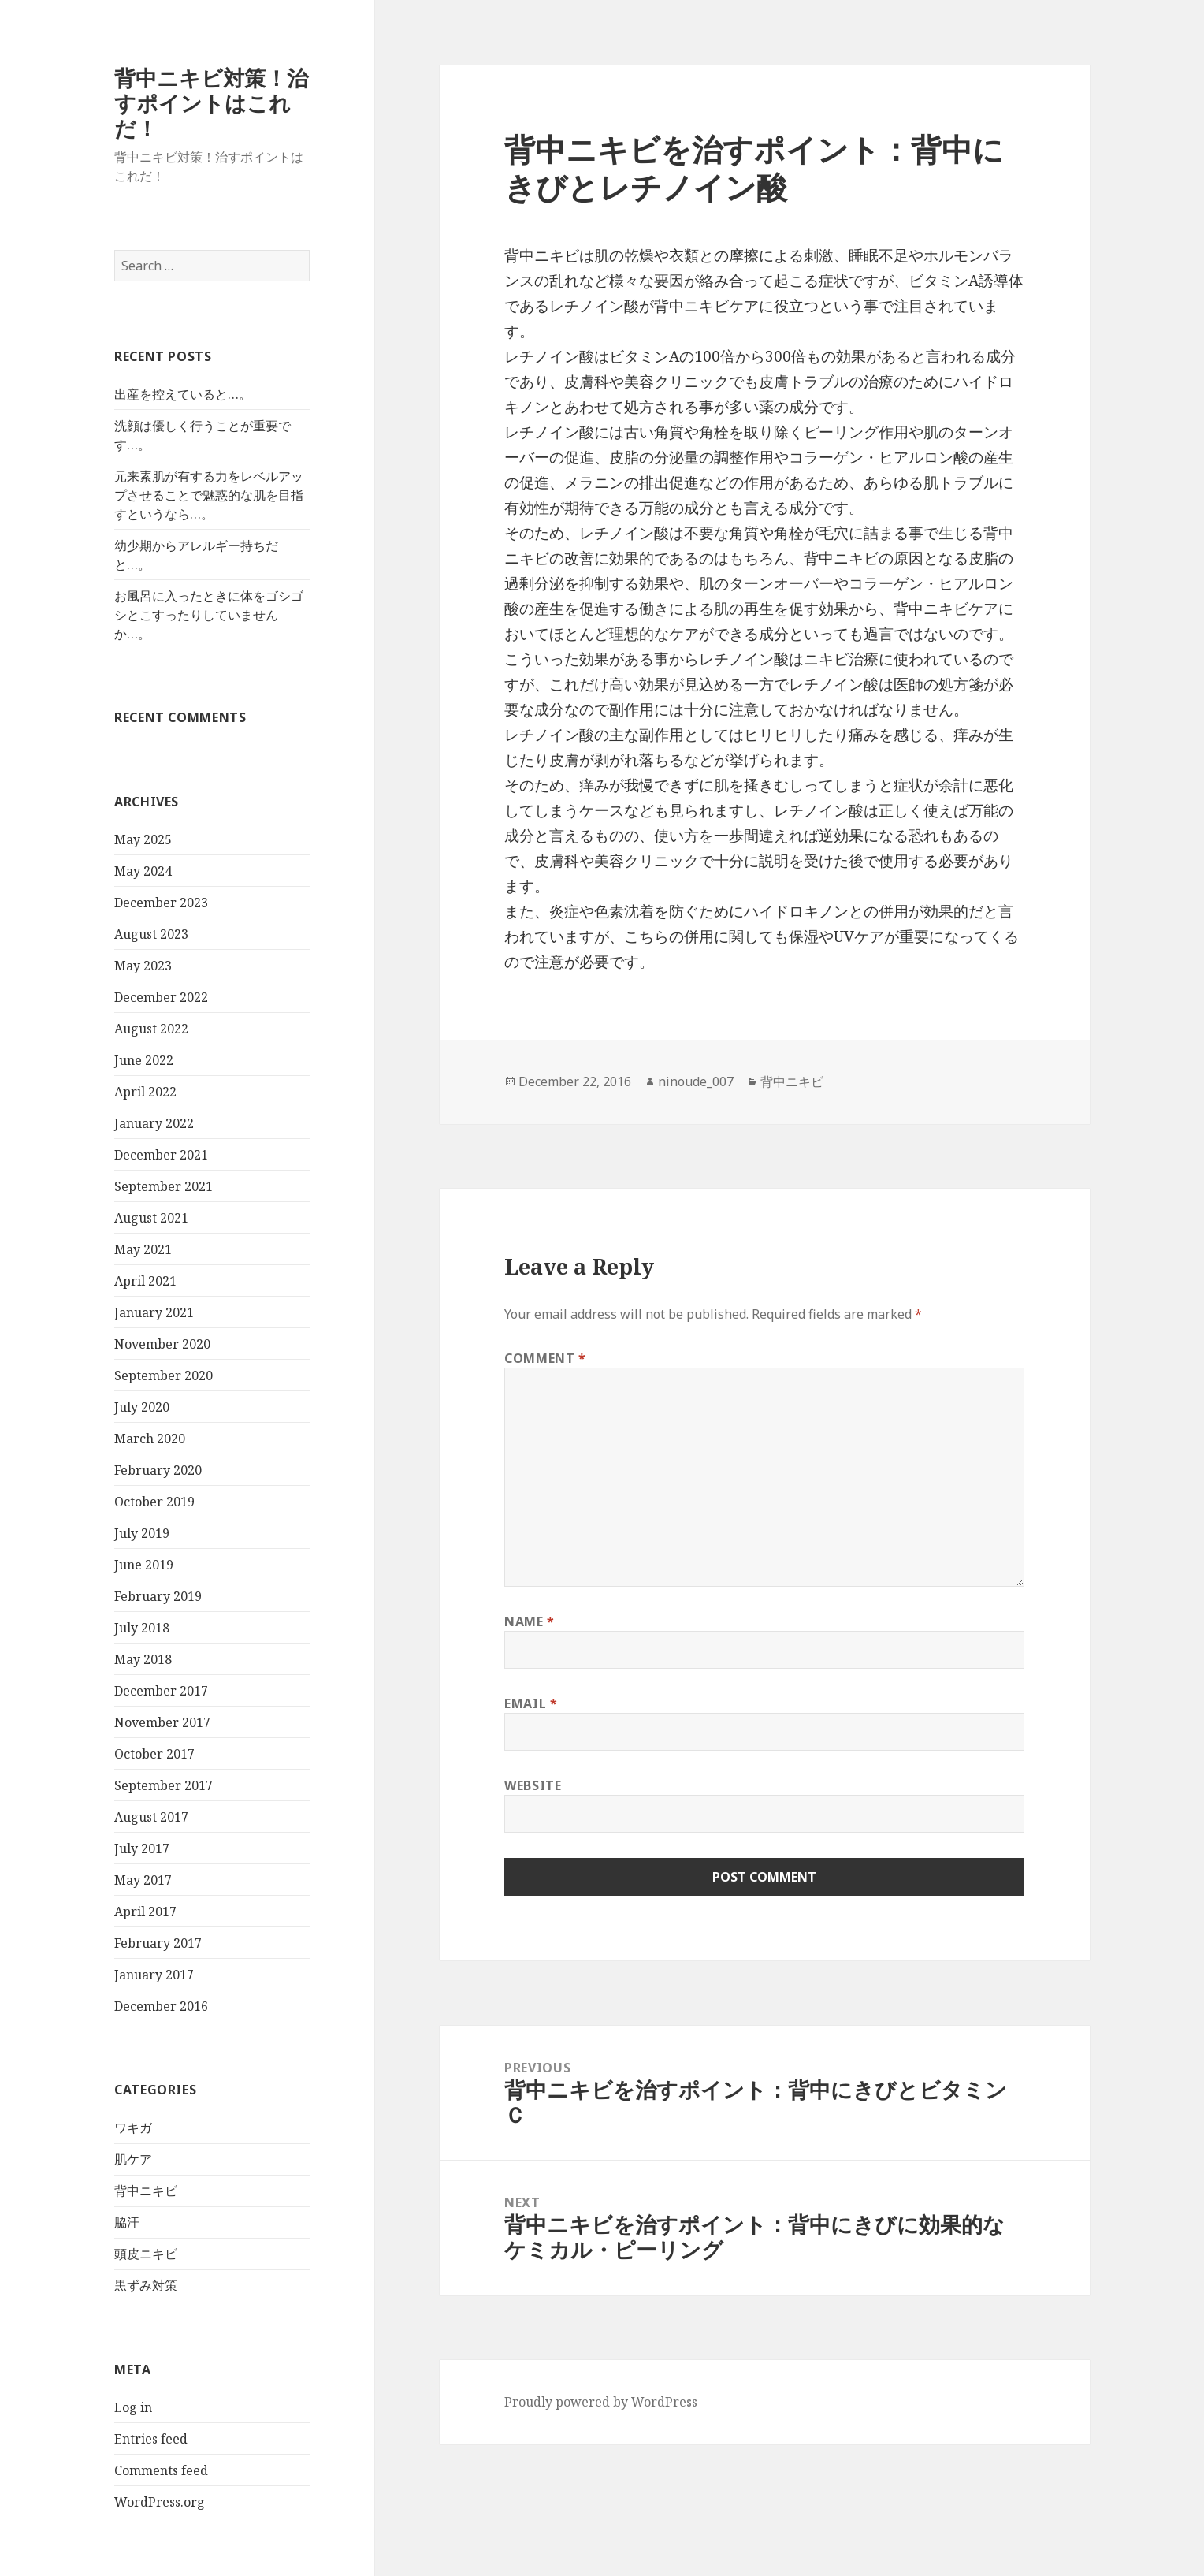 Image resolution: width=1204 pixels, height=2576 pixels. What do you see at coordinates (154, 1501) in the screenshot?
I see `October 2019` at bounding box center [154, 1501].